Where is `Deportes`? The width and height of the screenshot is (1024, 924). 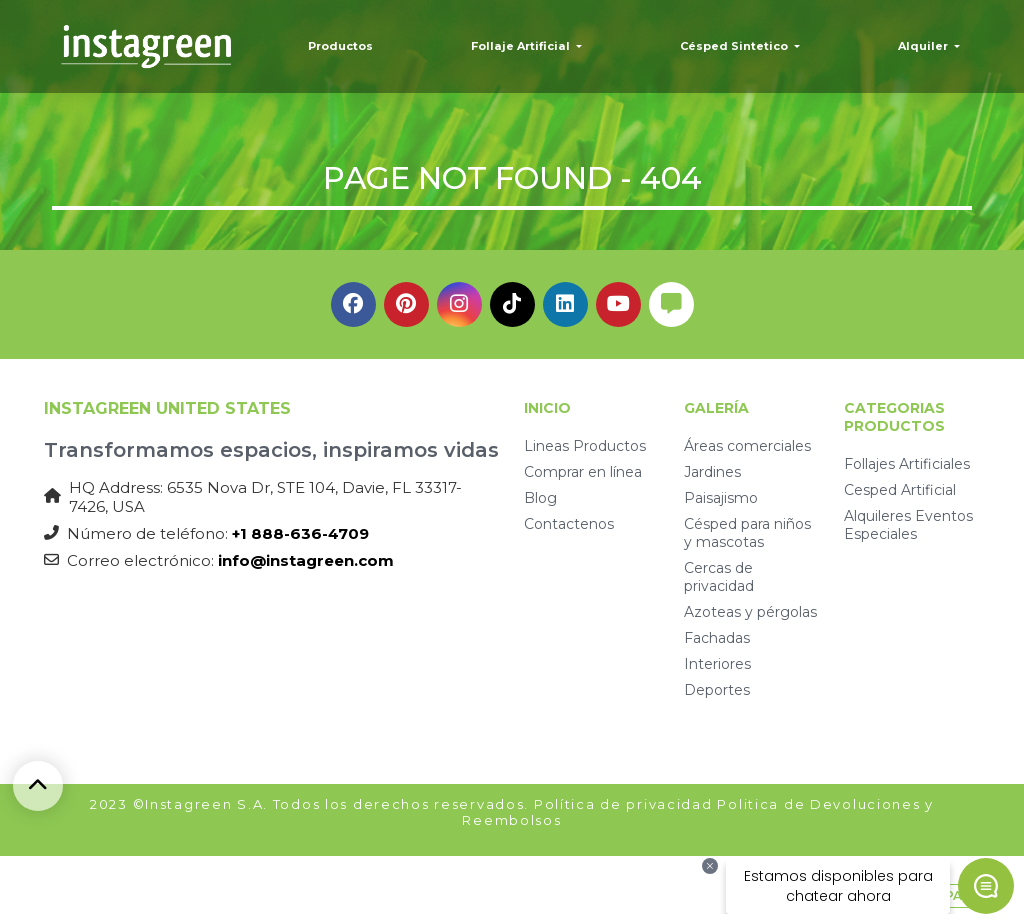 Deportes is located at coordinates (717, 690).